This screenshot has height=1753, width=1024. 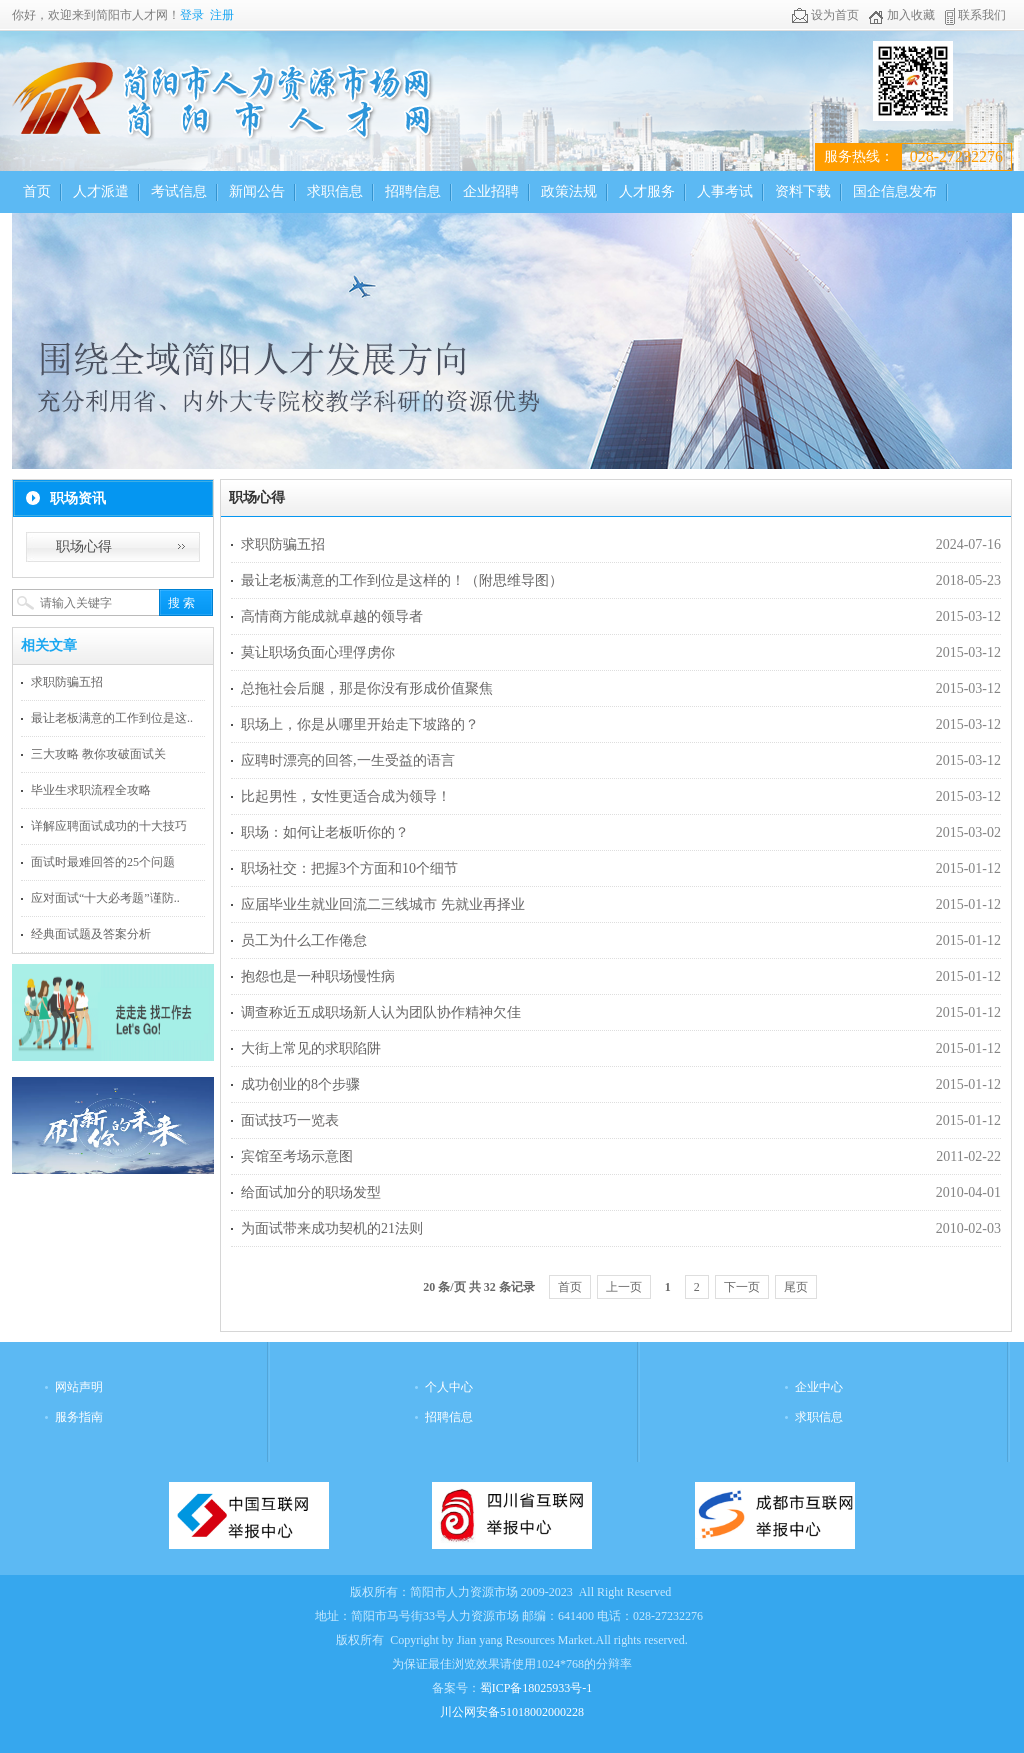 I want to click on 川公网安备51018002000228, so click(x=512, y=1712).